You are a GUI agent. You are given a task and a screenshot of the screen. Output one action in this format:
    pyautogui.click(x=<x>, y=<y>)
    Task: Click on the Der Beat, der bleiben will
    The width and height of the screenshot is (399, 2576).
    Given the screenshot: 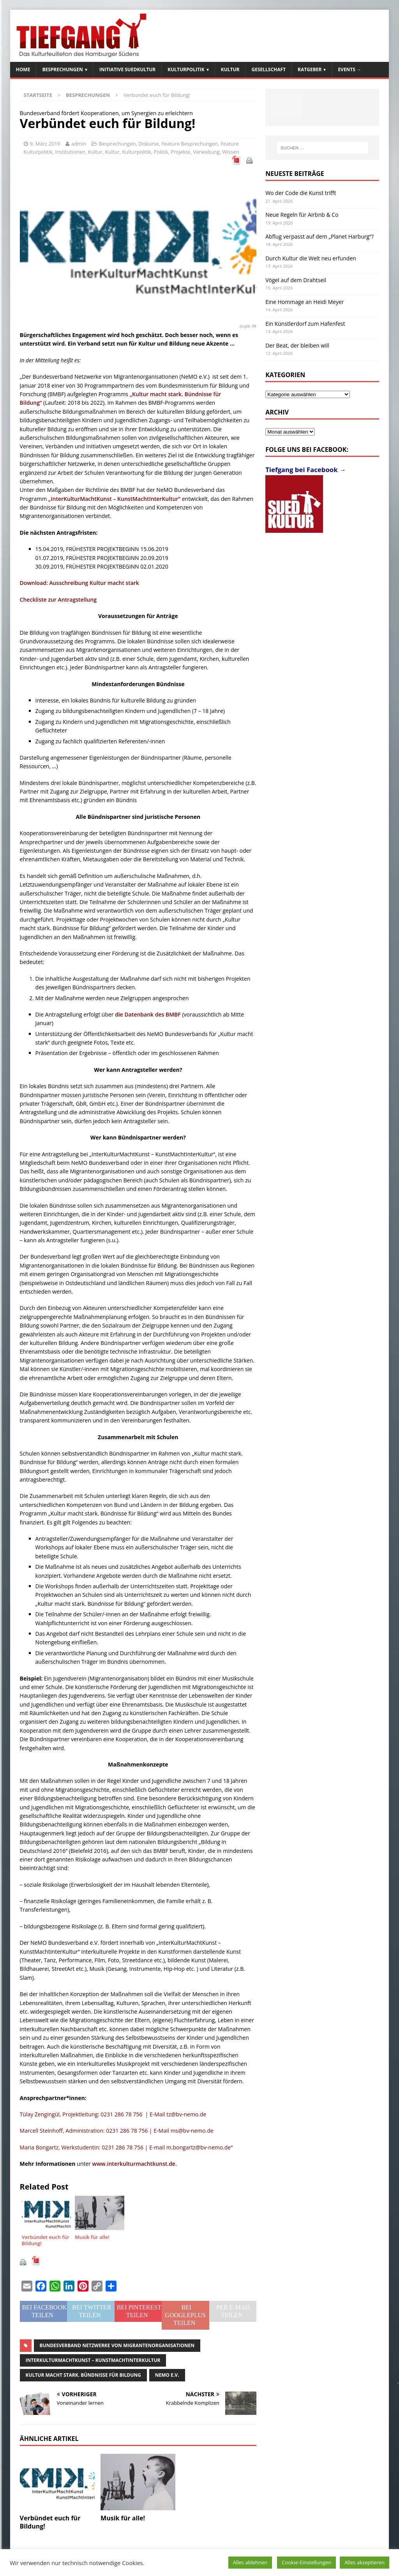 What is the action you would take?
    pyautogui.click(x=297, y=345)
    